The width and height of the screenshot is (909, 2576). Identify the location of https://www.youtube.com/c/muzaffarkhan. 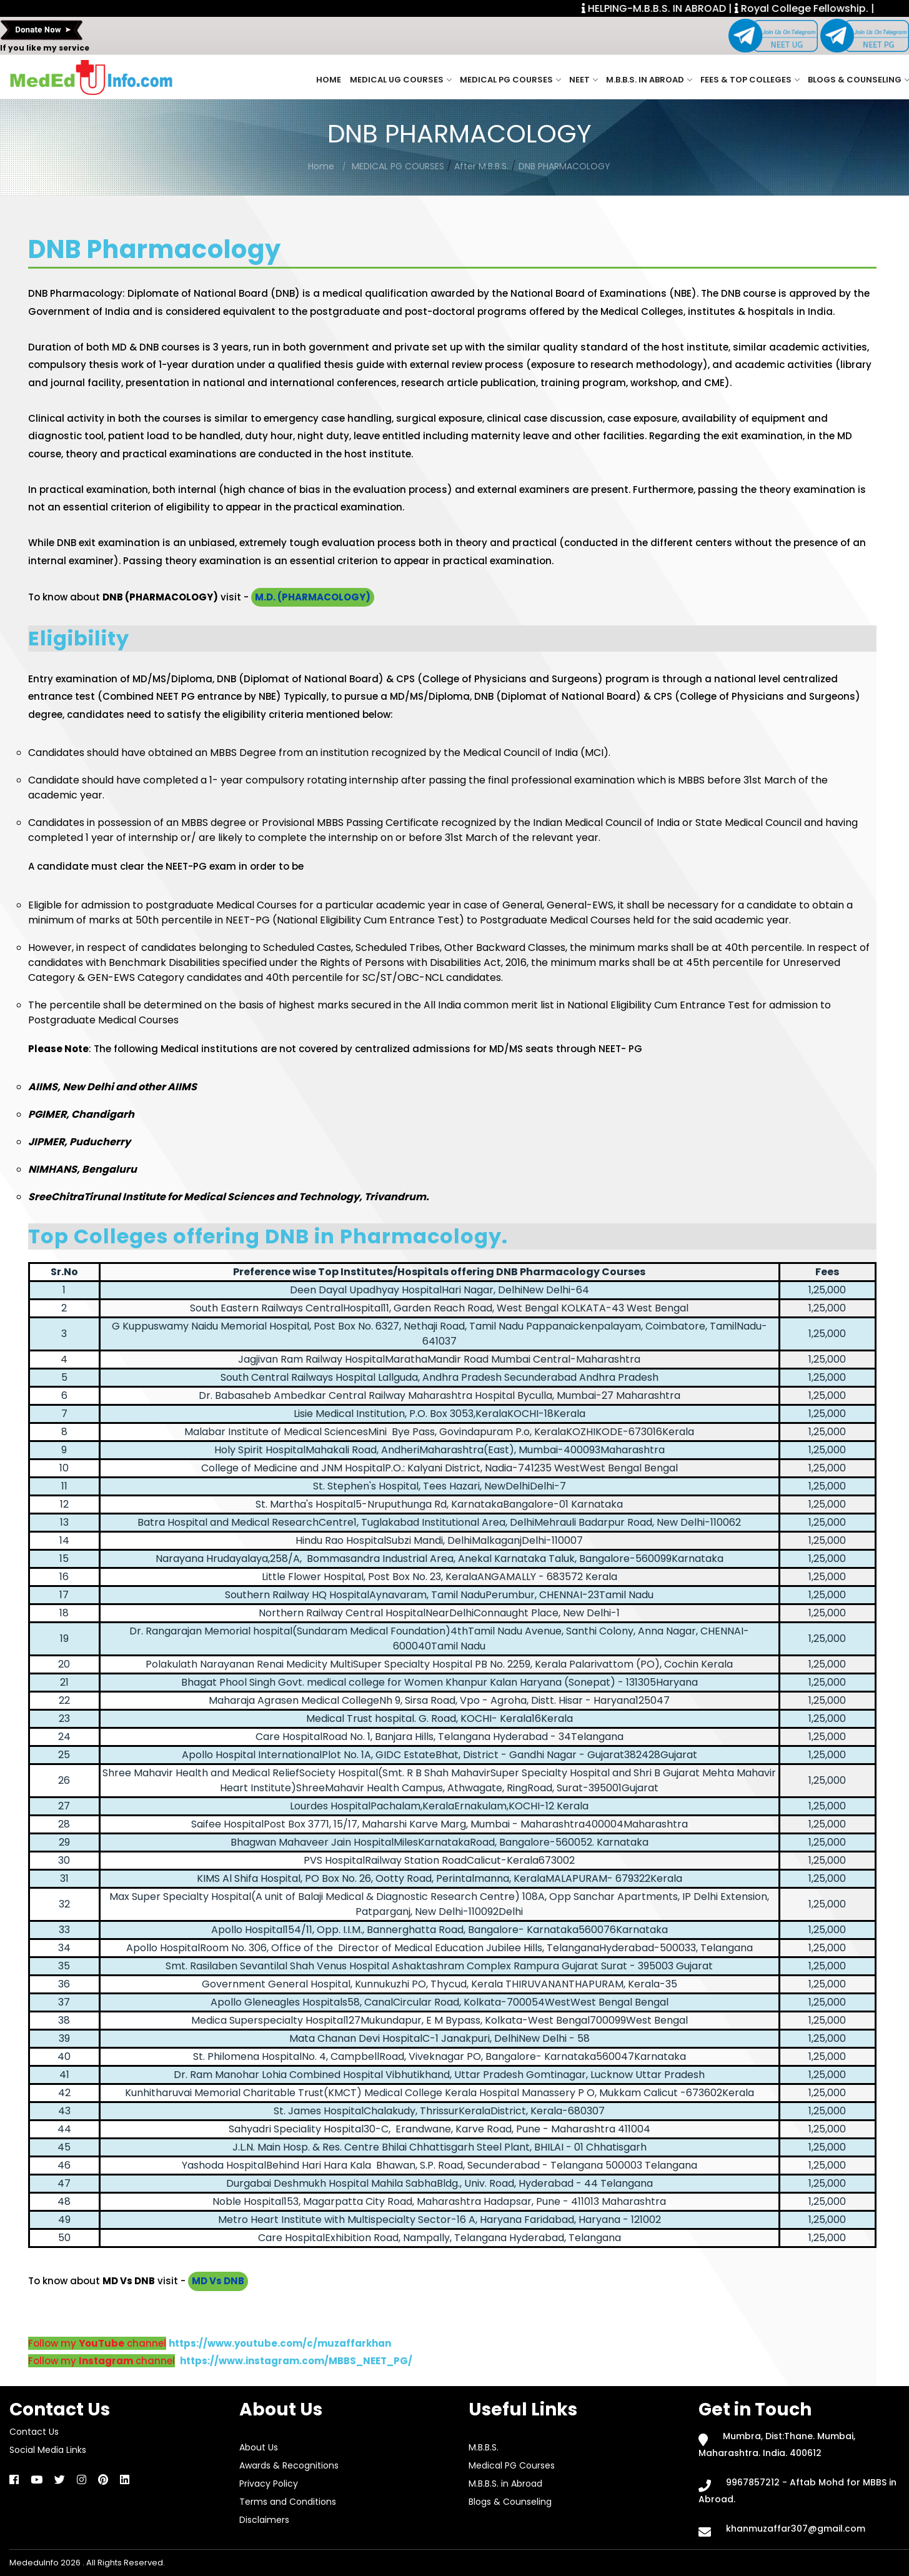
(280, 2343).